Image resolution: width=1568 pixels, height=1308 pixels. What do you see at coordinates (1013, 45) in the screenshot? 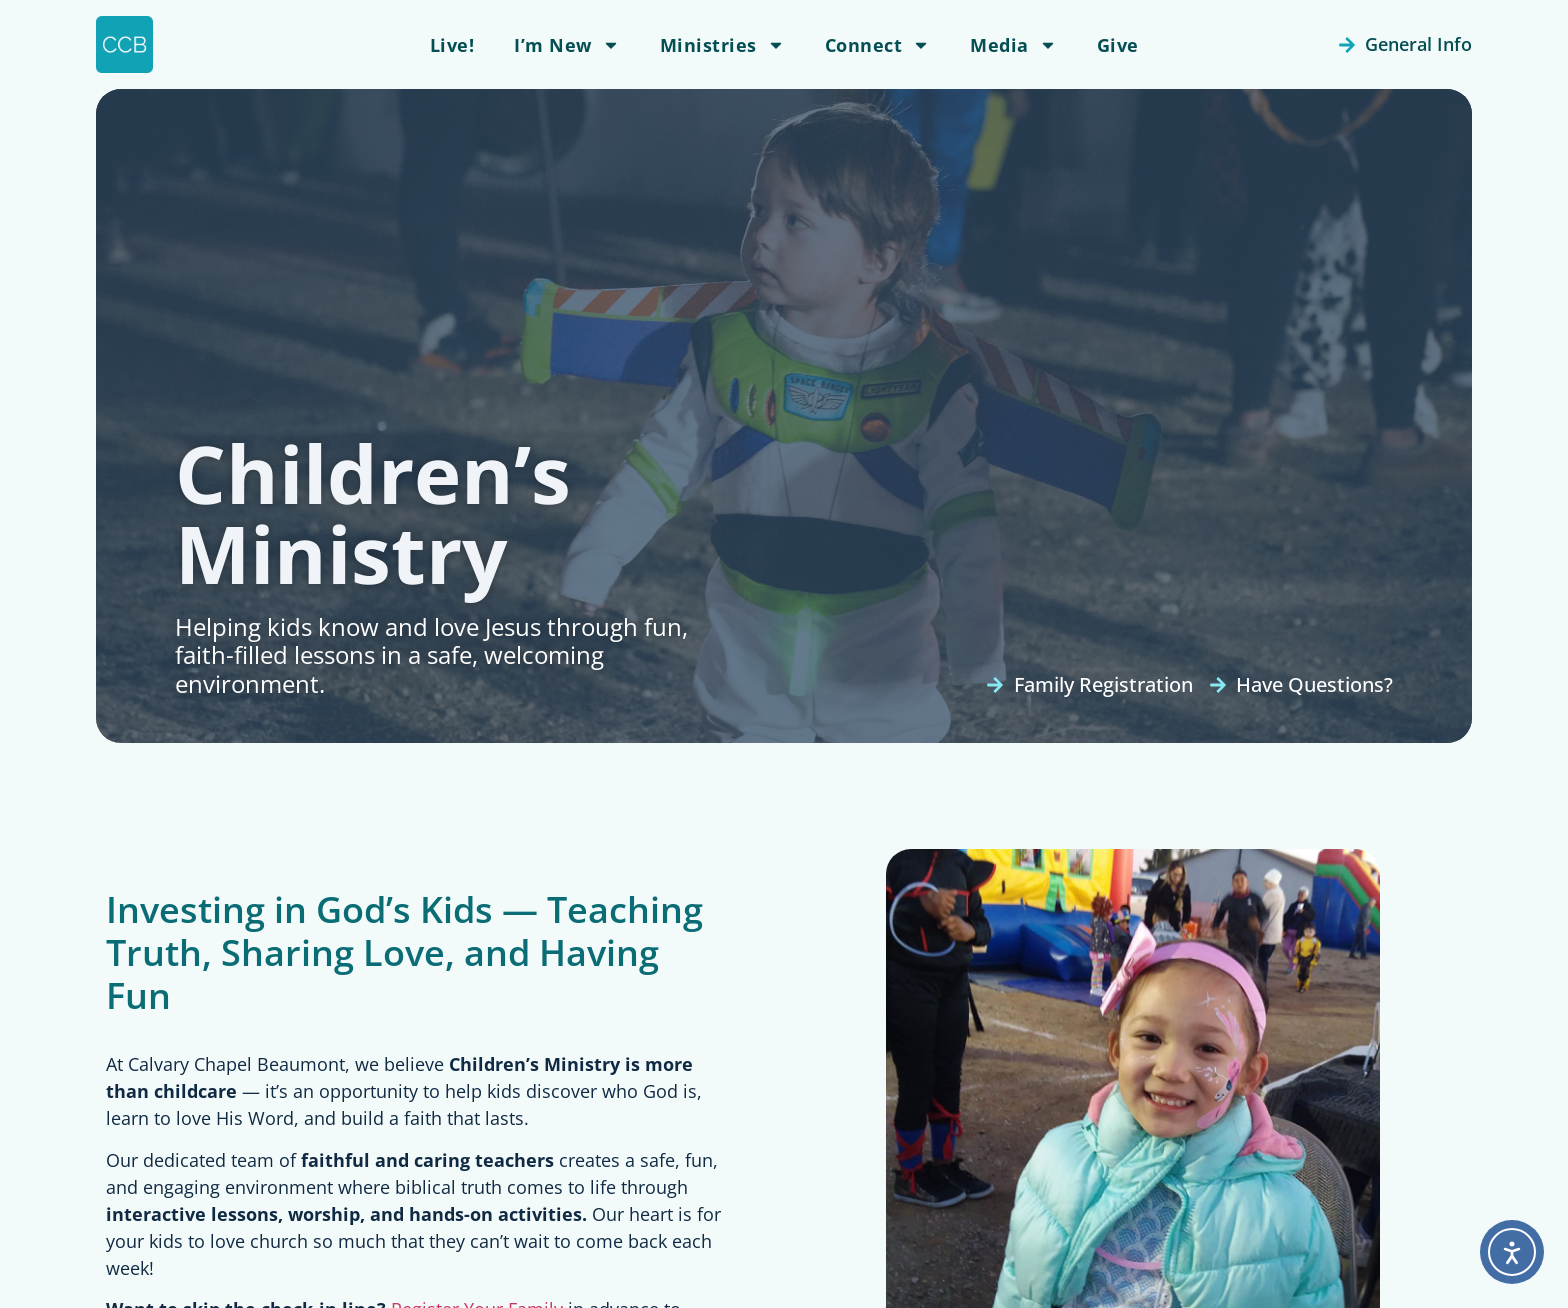
I see `Media` at bounding box center [1013, 45].